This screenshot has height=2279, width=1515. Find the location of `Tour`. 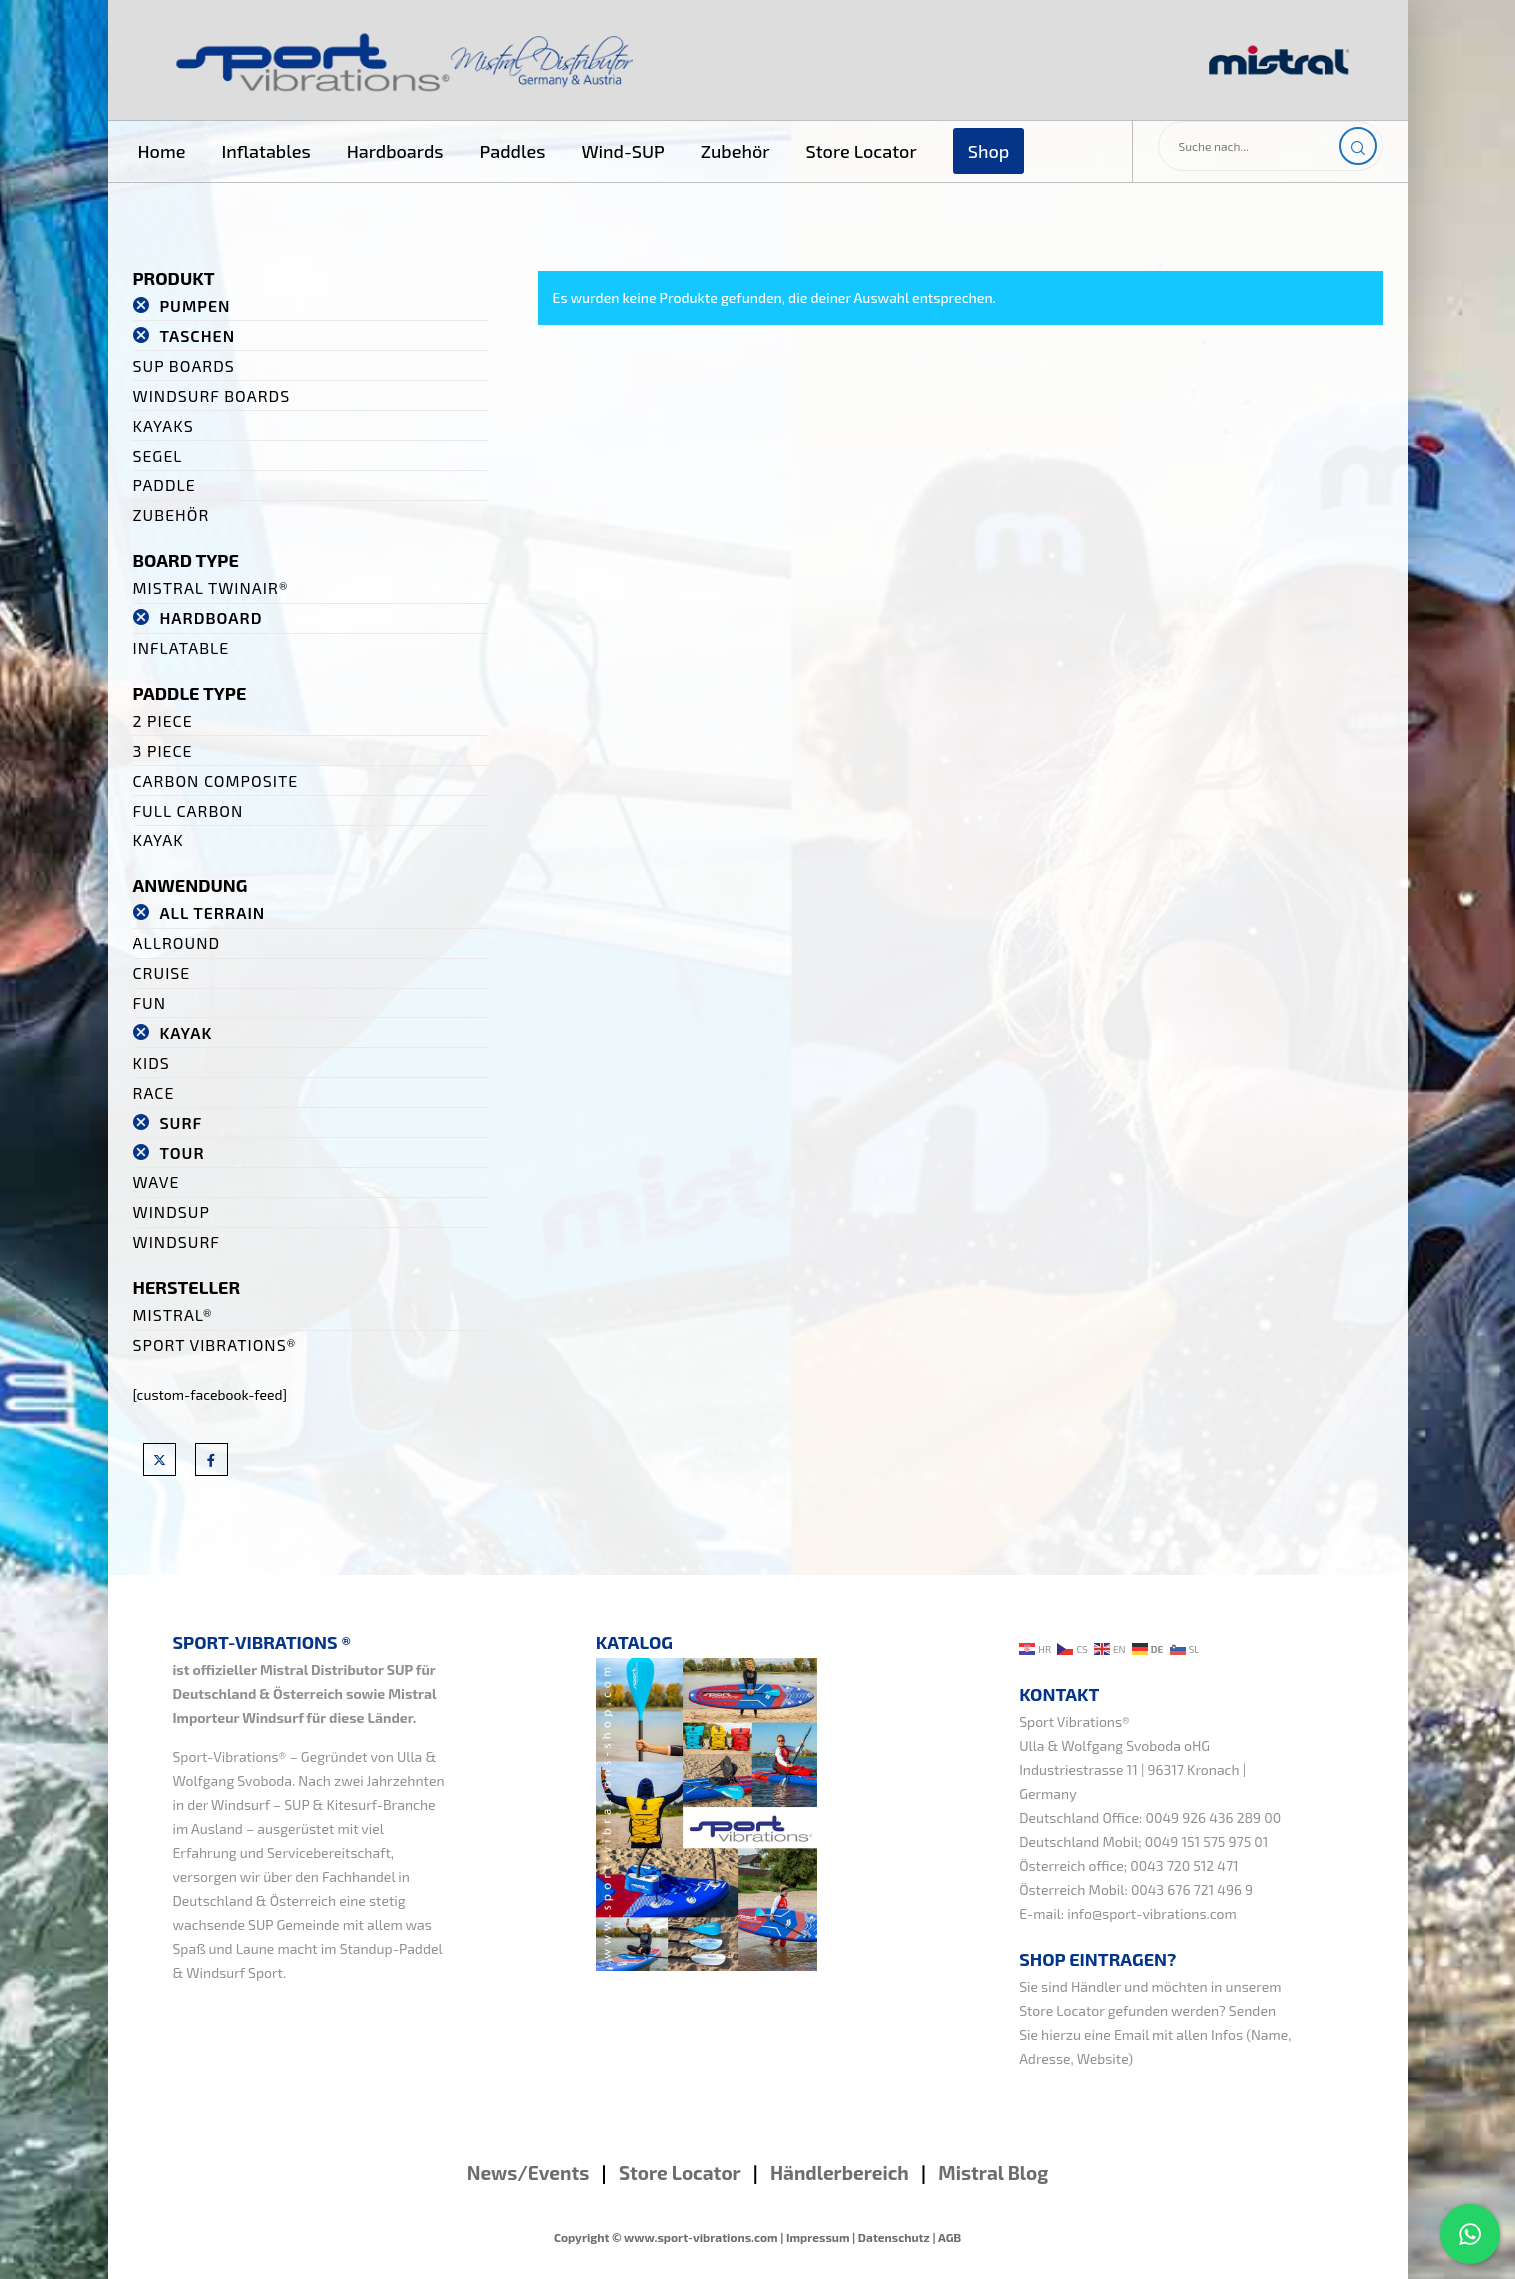

Tour is located at coordinates (181, 1152).